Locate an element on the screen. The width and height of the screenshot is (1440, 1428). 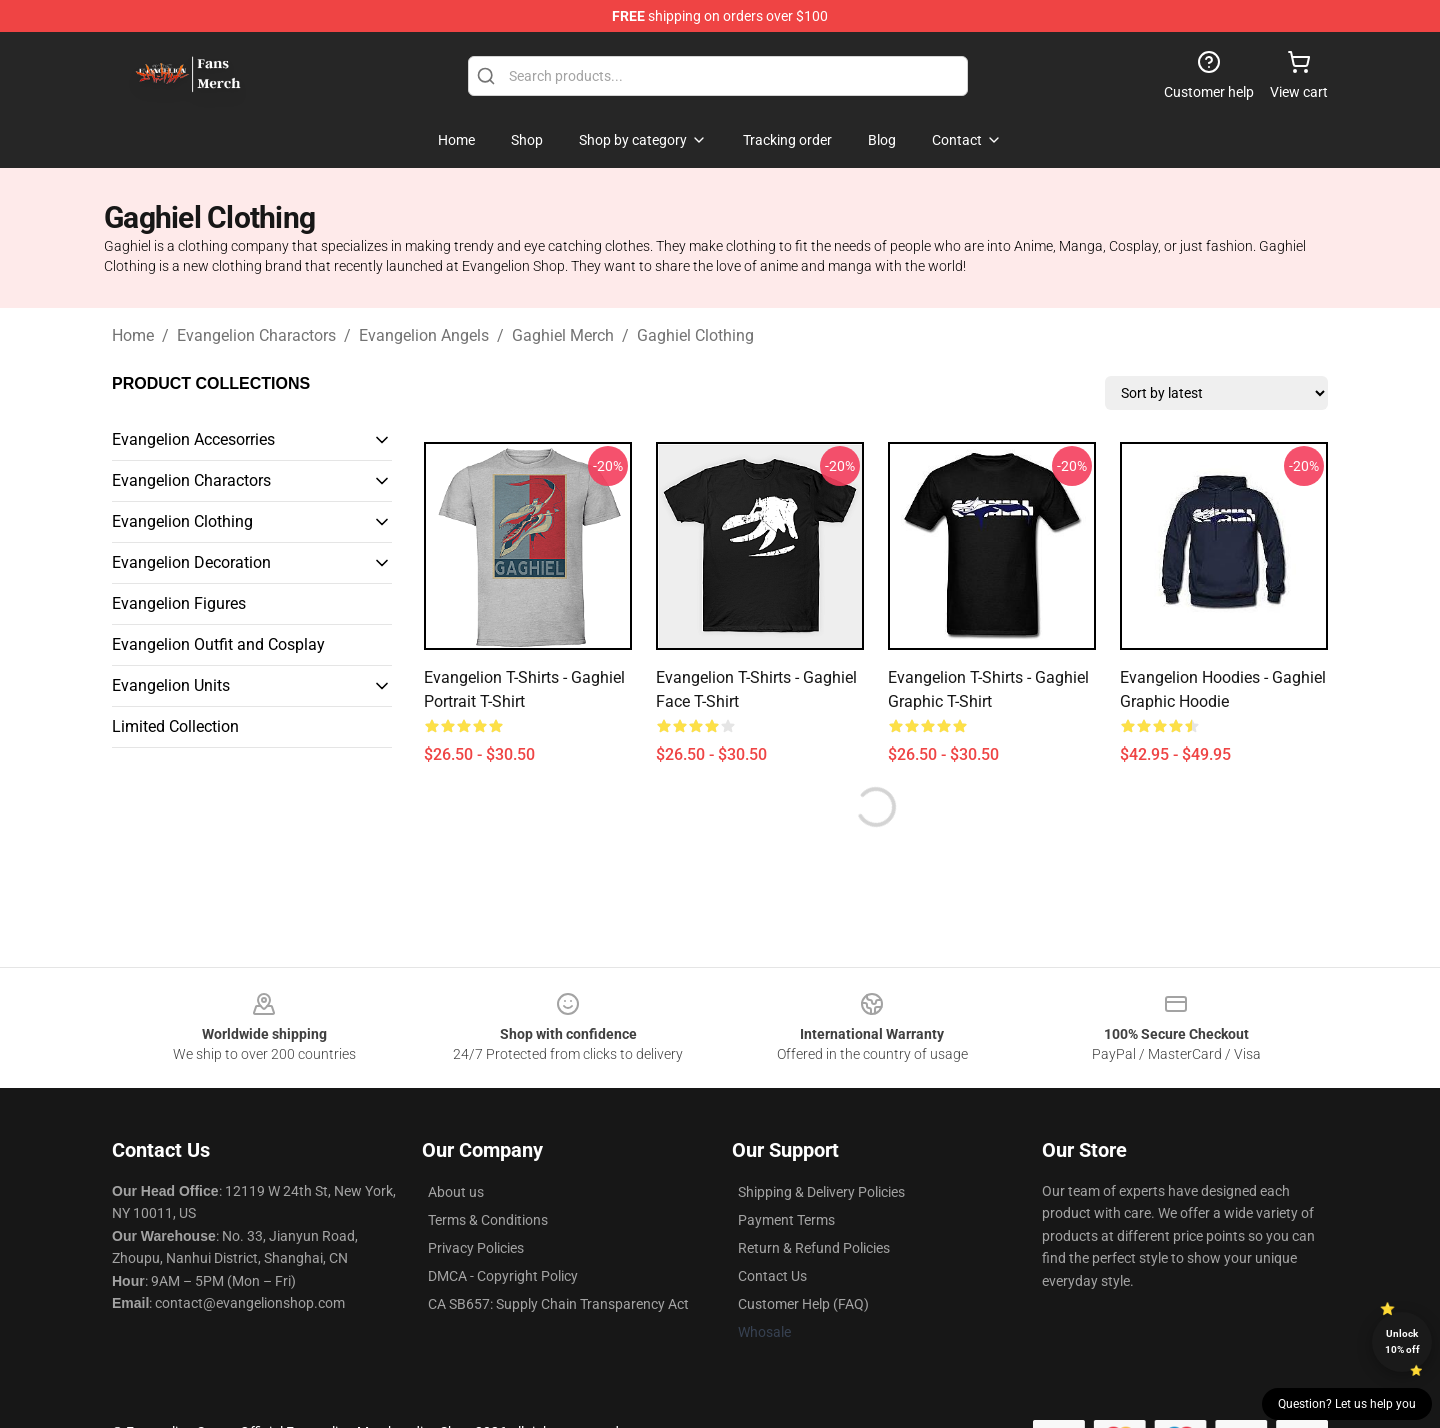
CA SB657: Supply Chain Transparency Act is located at coordinates (558, 1304).